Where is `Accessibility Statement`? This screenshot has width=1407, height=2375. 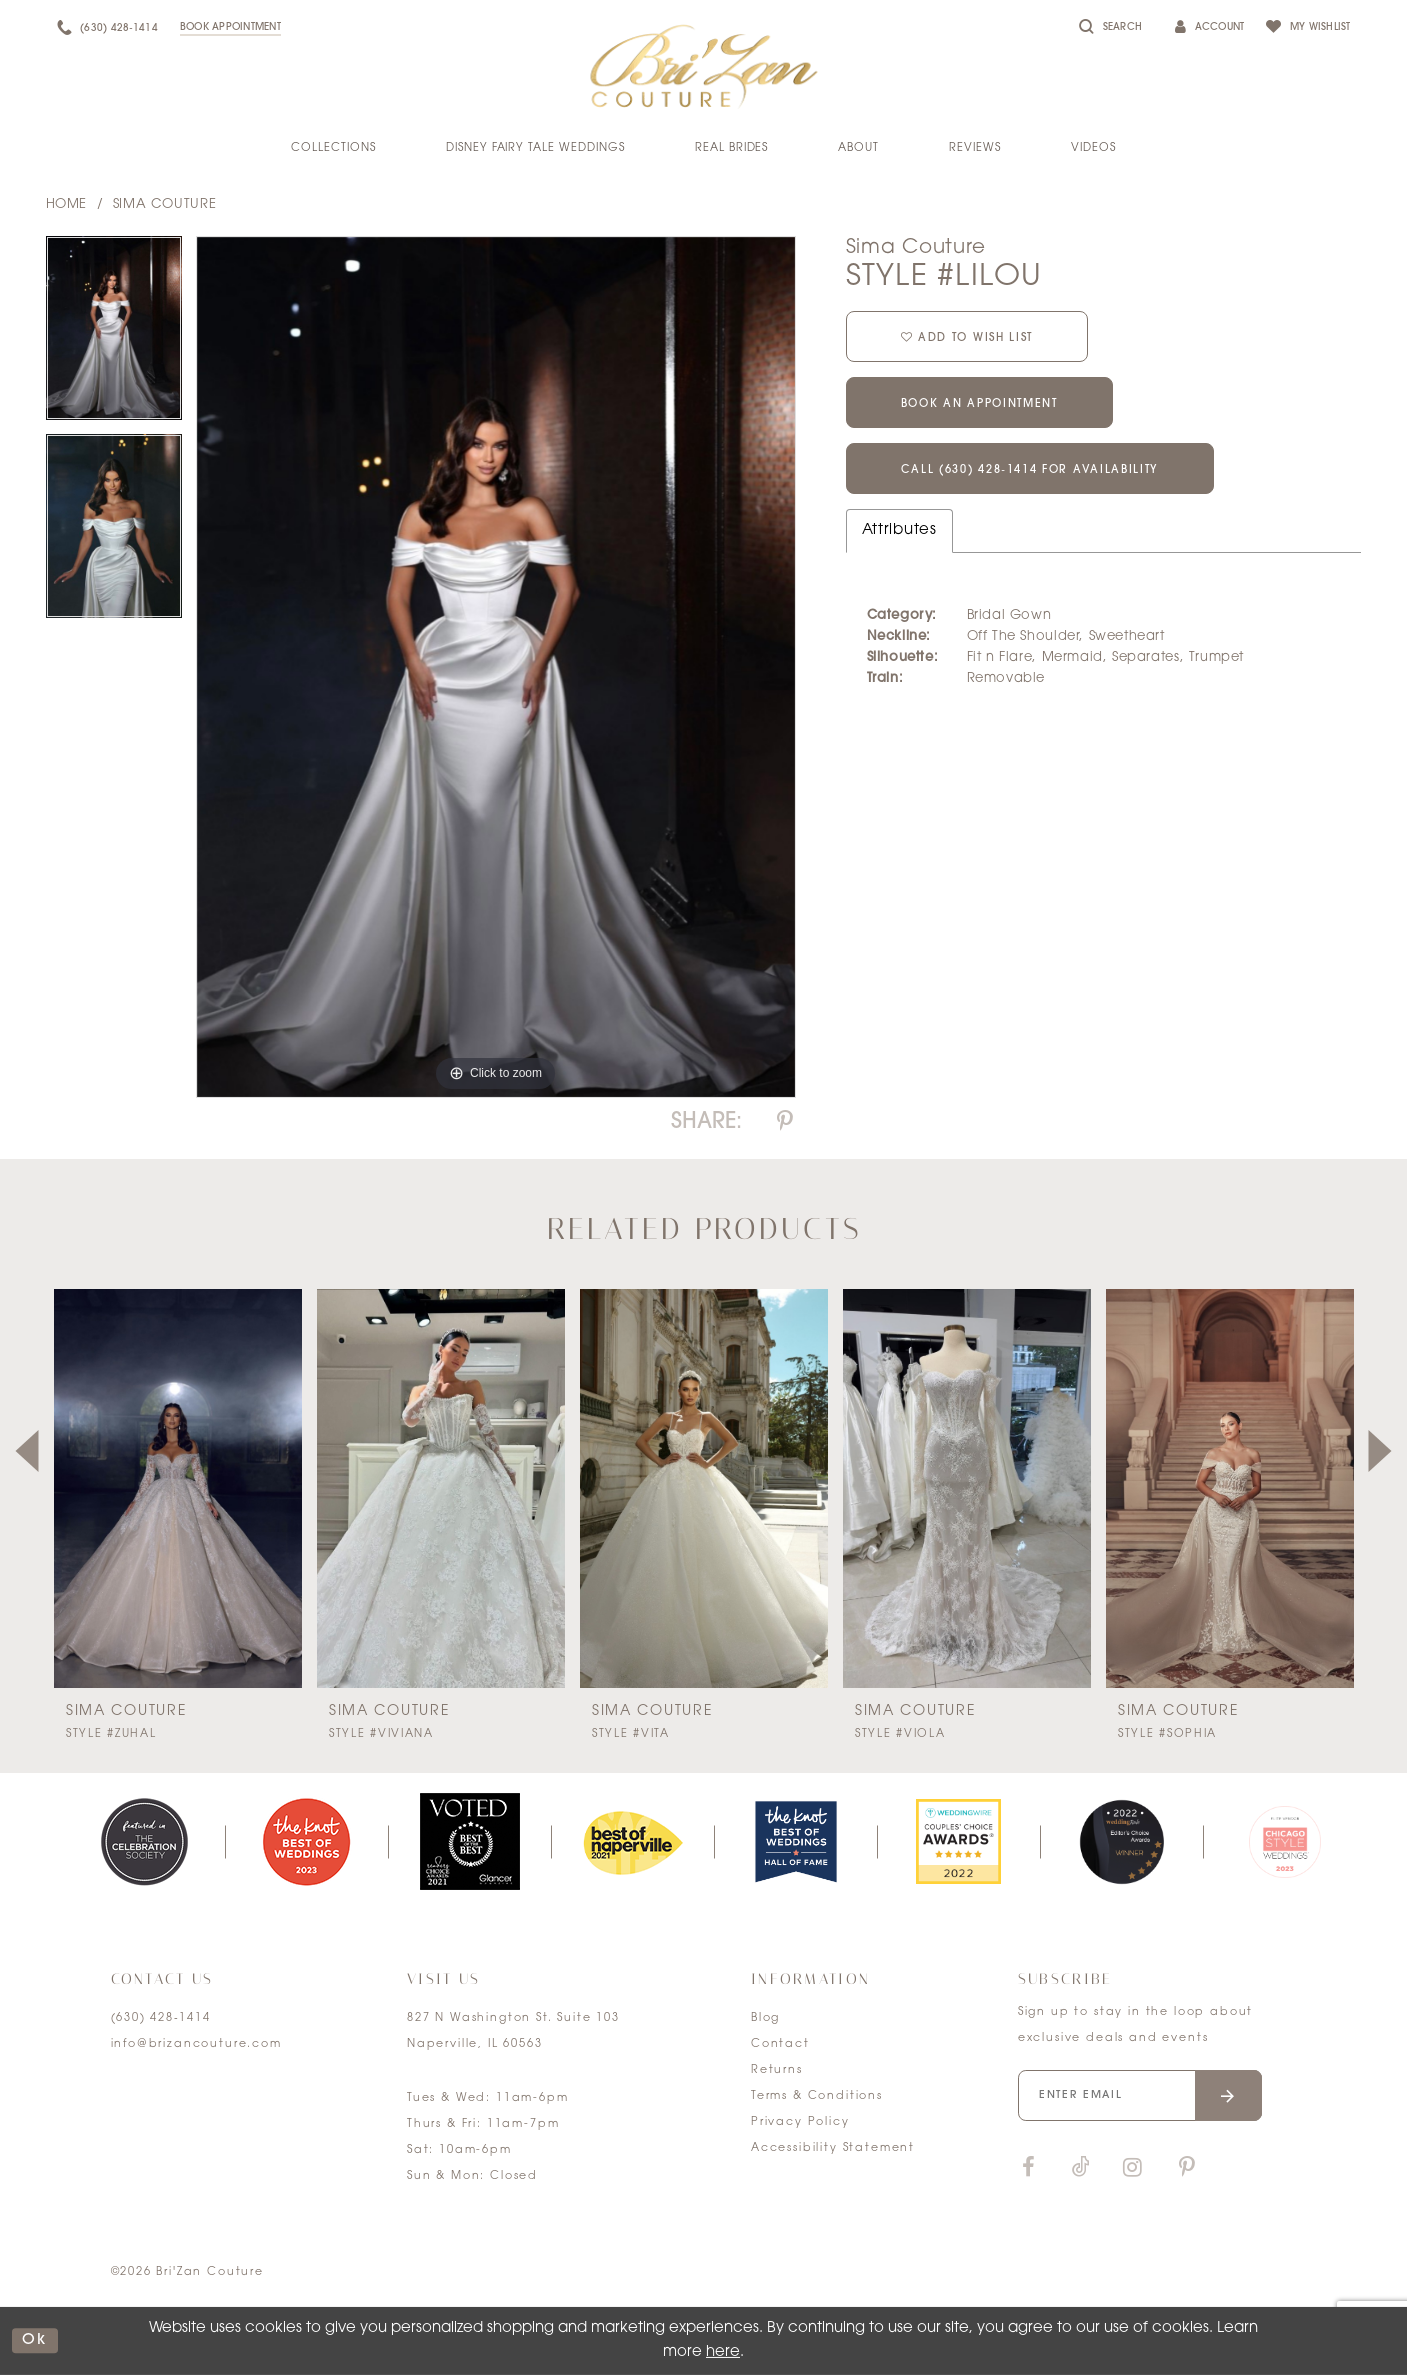
Accessibility Statement is located at coordinates (833, 2148).